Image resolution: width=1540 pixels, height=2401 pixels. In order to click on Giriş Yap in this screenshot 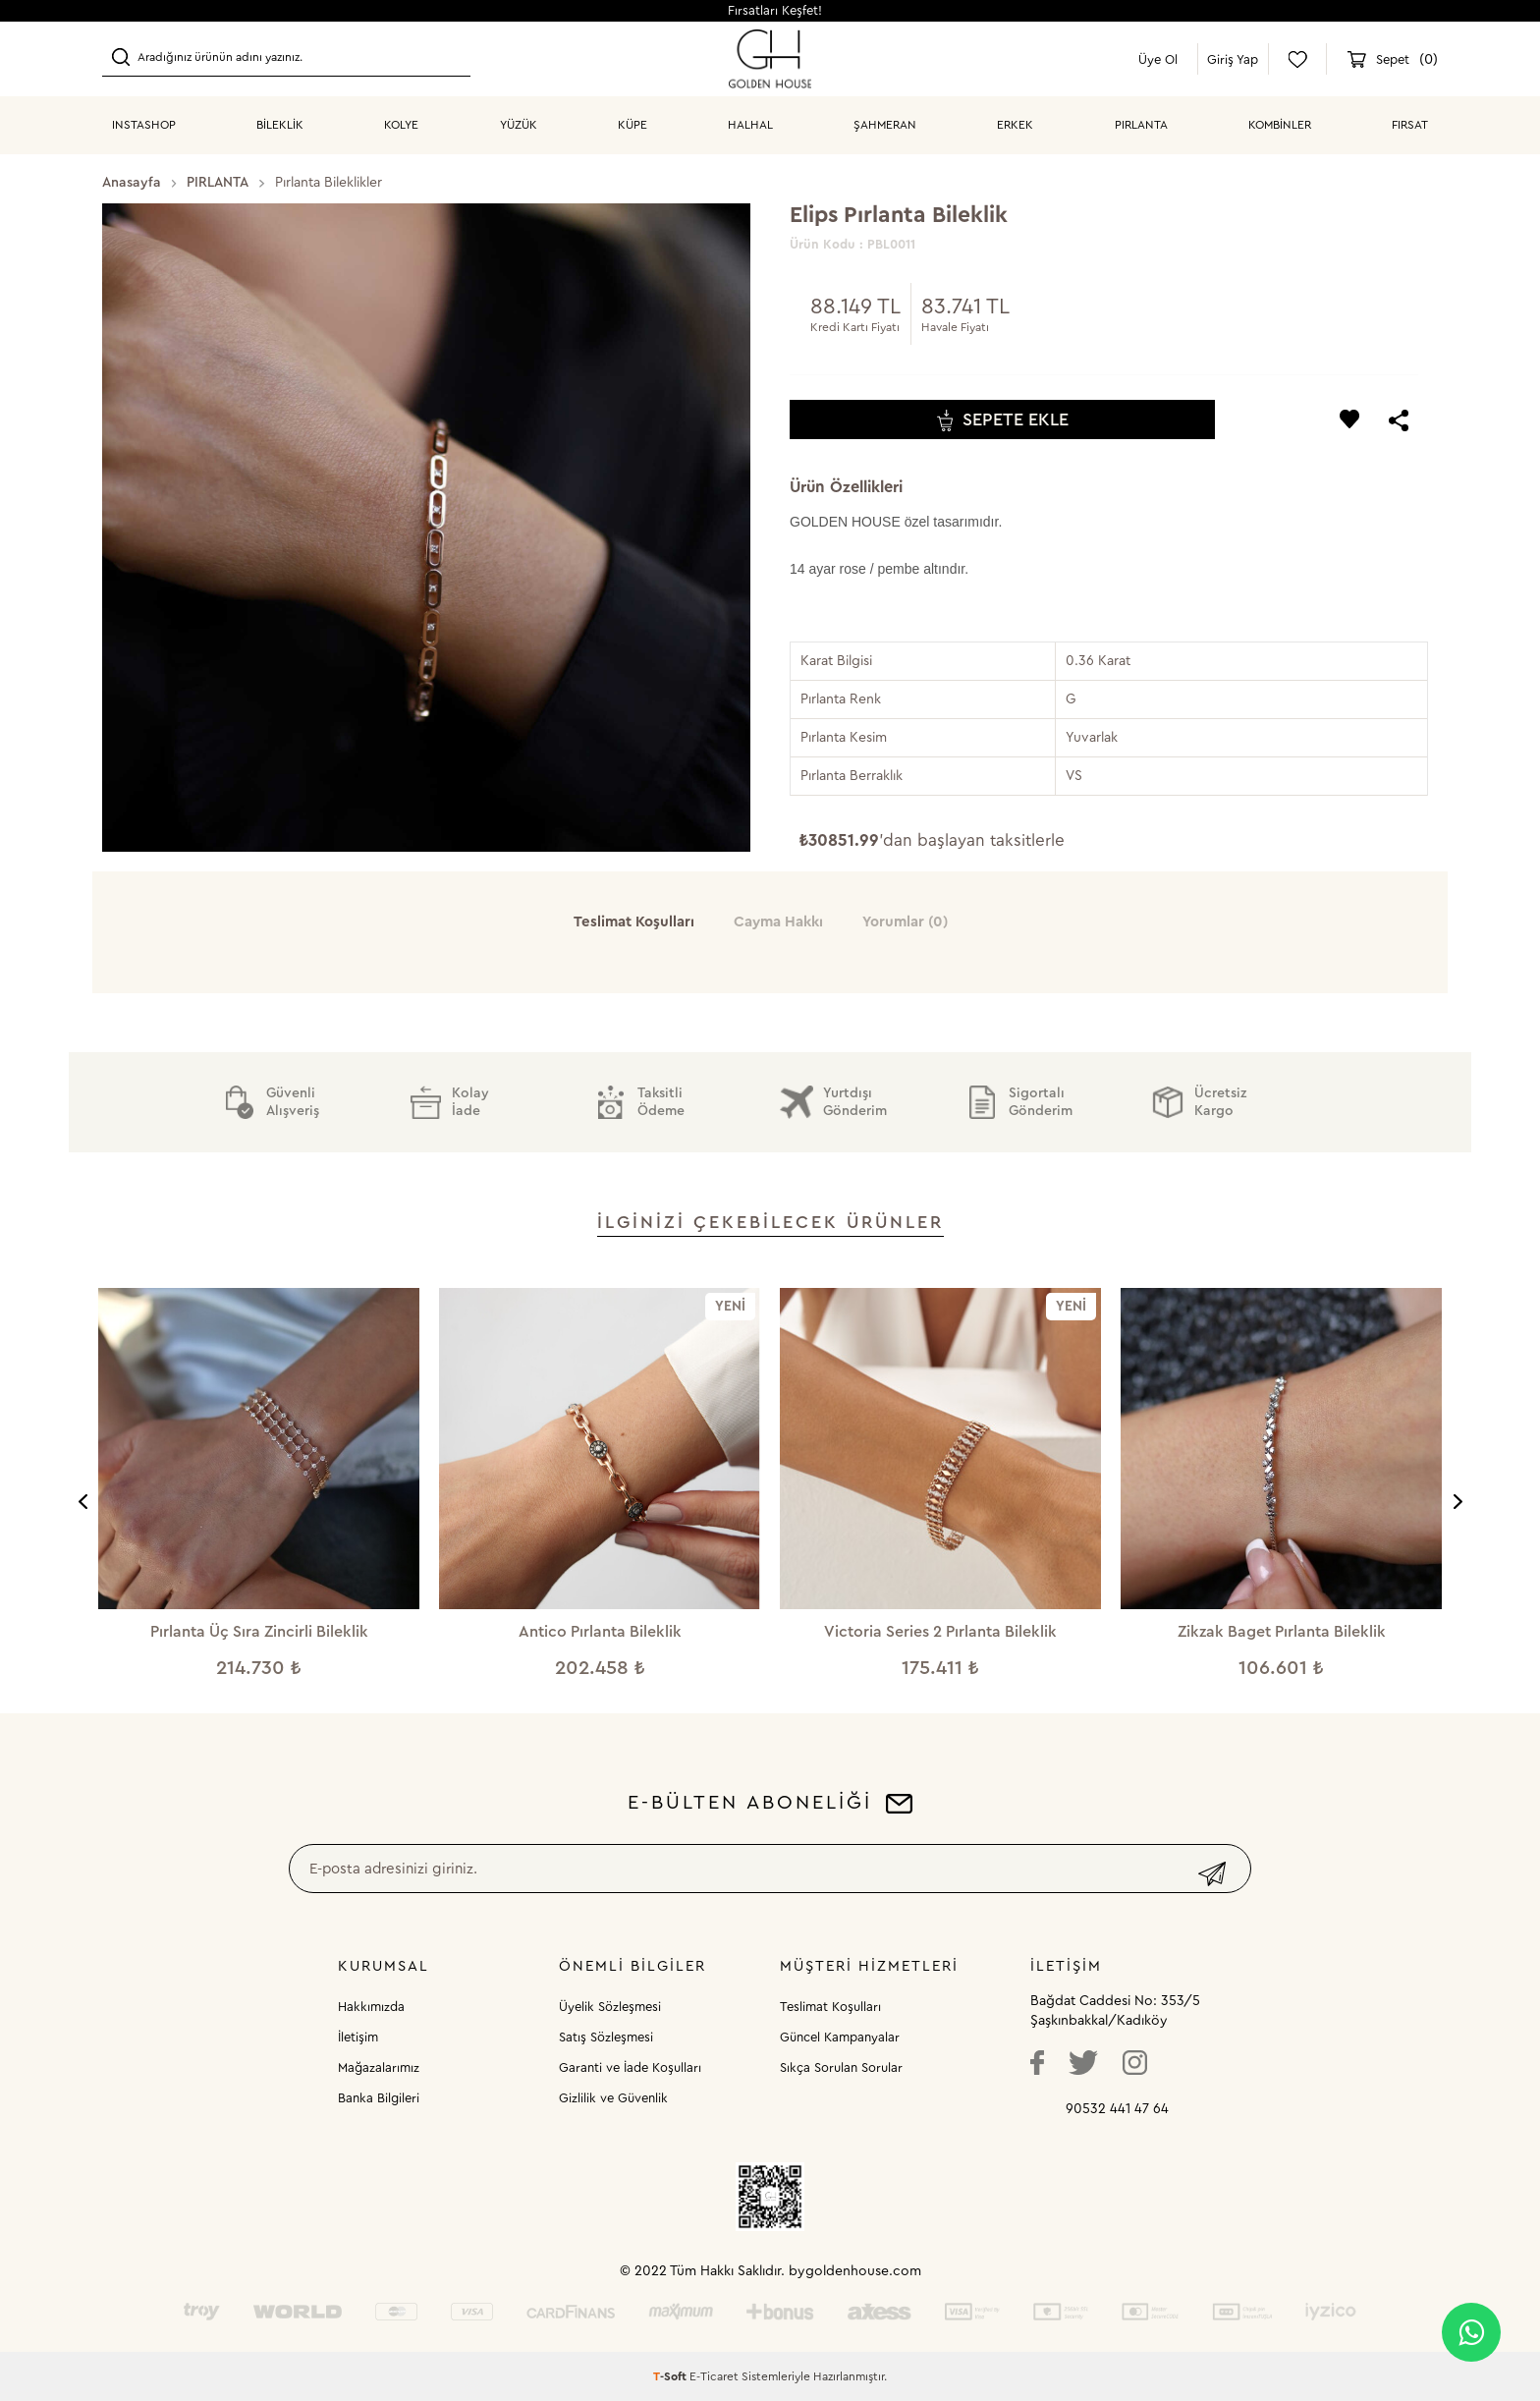, I will do `click(1232, 59)`.